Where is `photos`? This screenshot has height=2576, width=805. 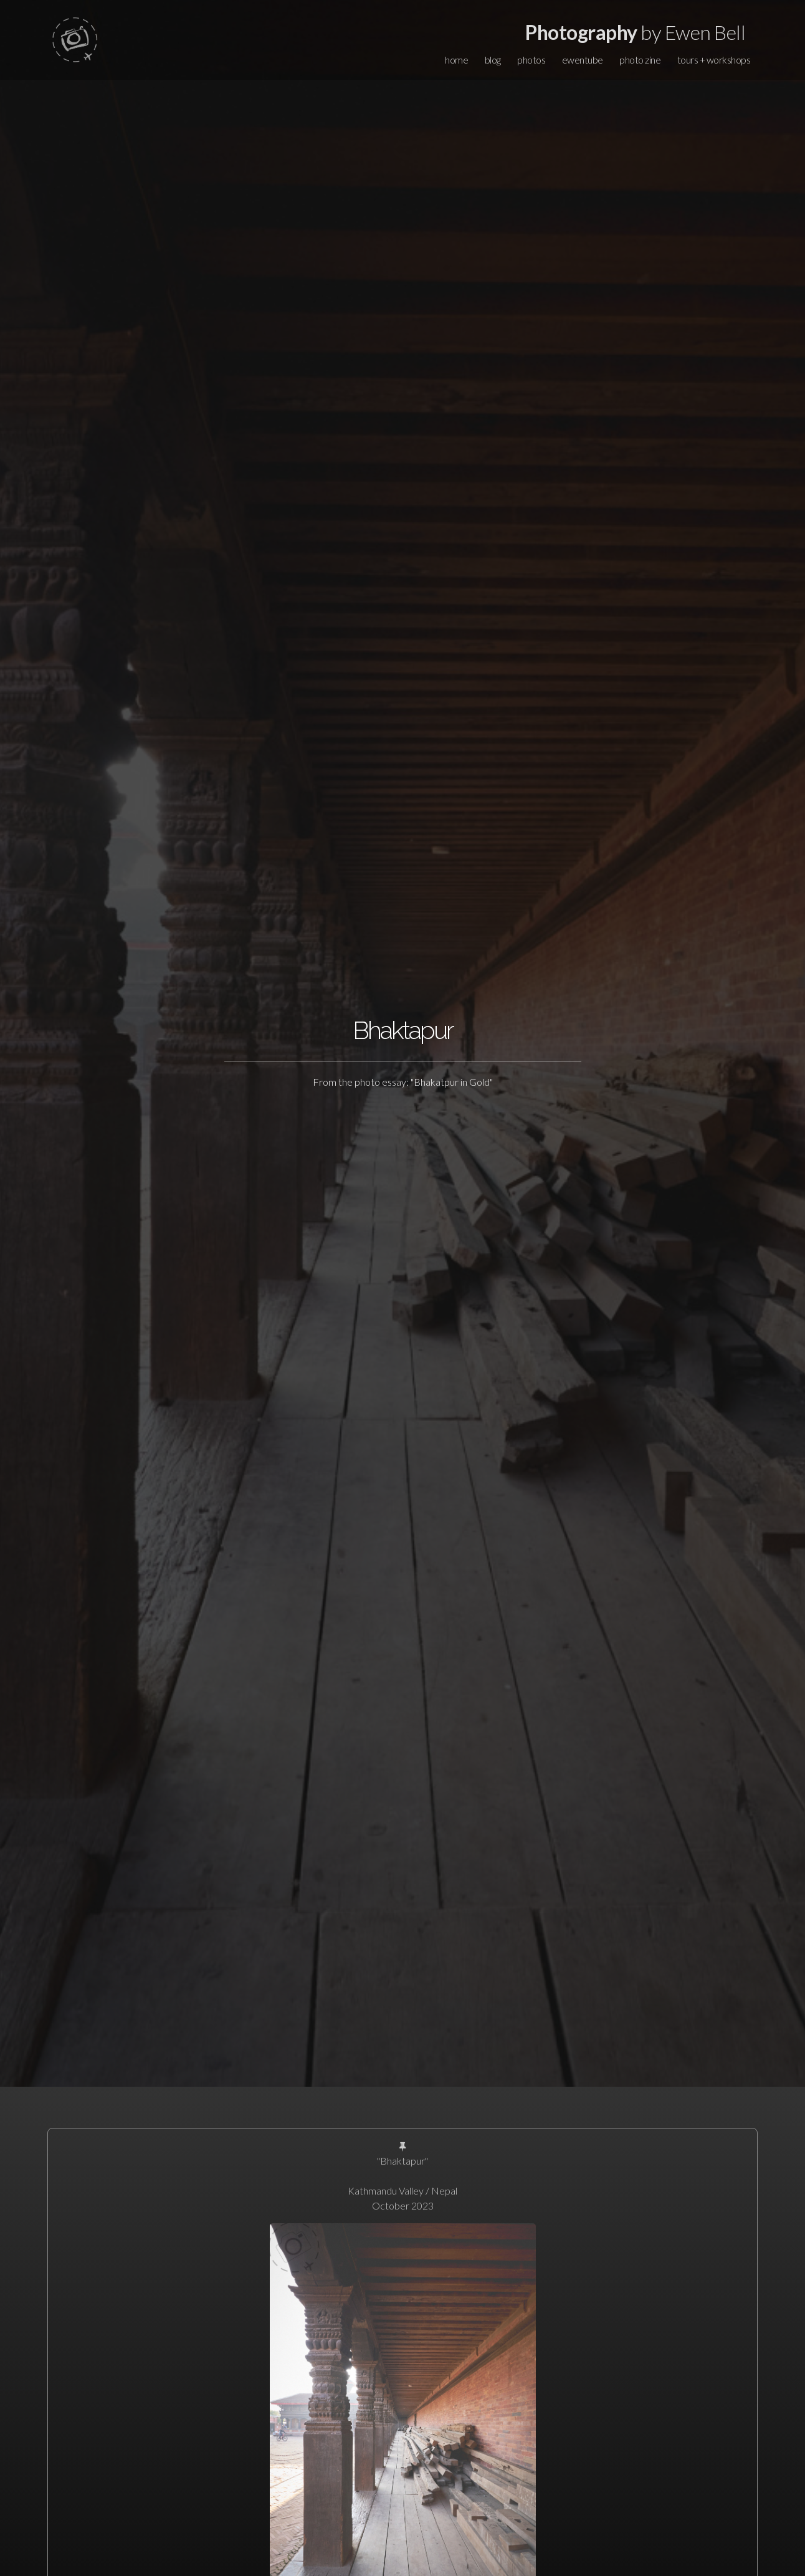
photos is located at coordinates (531, 59).